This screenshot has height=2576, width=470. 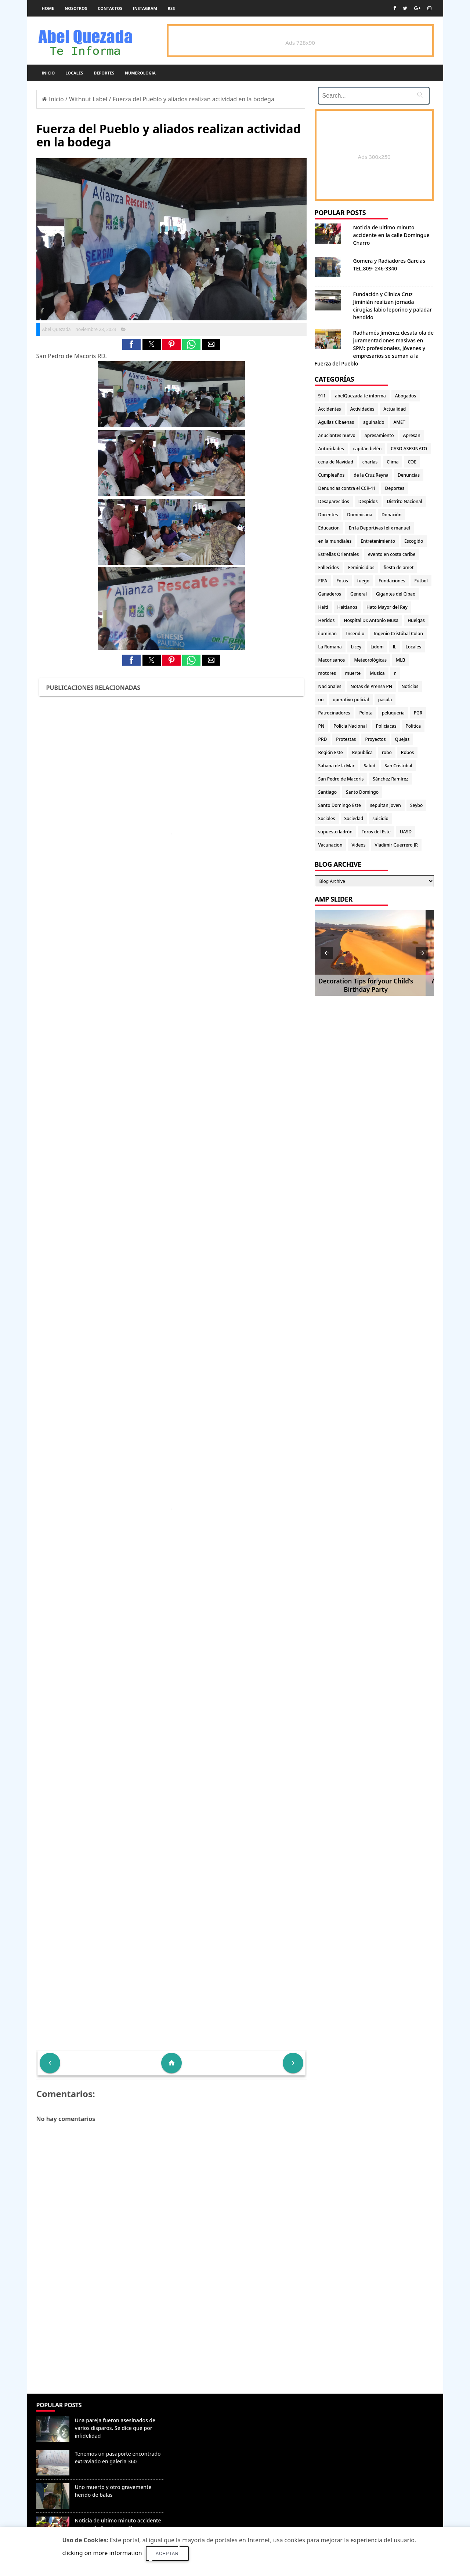 I want to click on de la Cruz Reyna, so click(x=371, y=475).